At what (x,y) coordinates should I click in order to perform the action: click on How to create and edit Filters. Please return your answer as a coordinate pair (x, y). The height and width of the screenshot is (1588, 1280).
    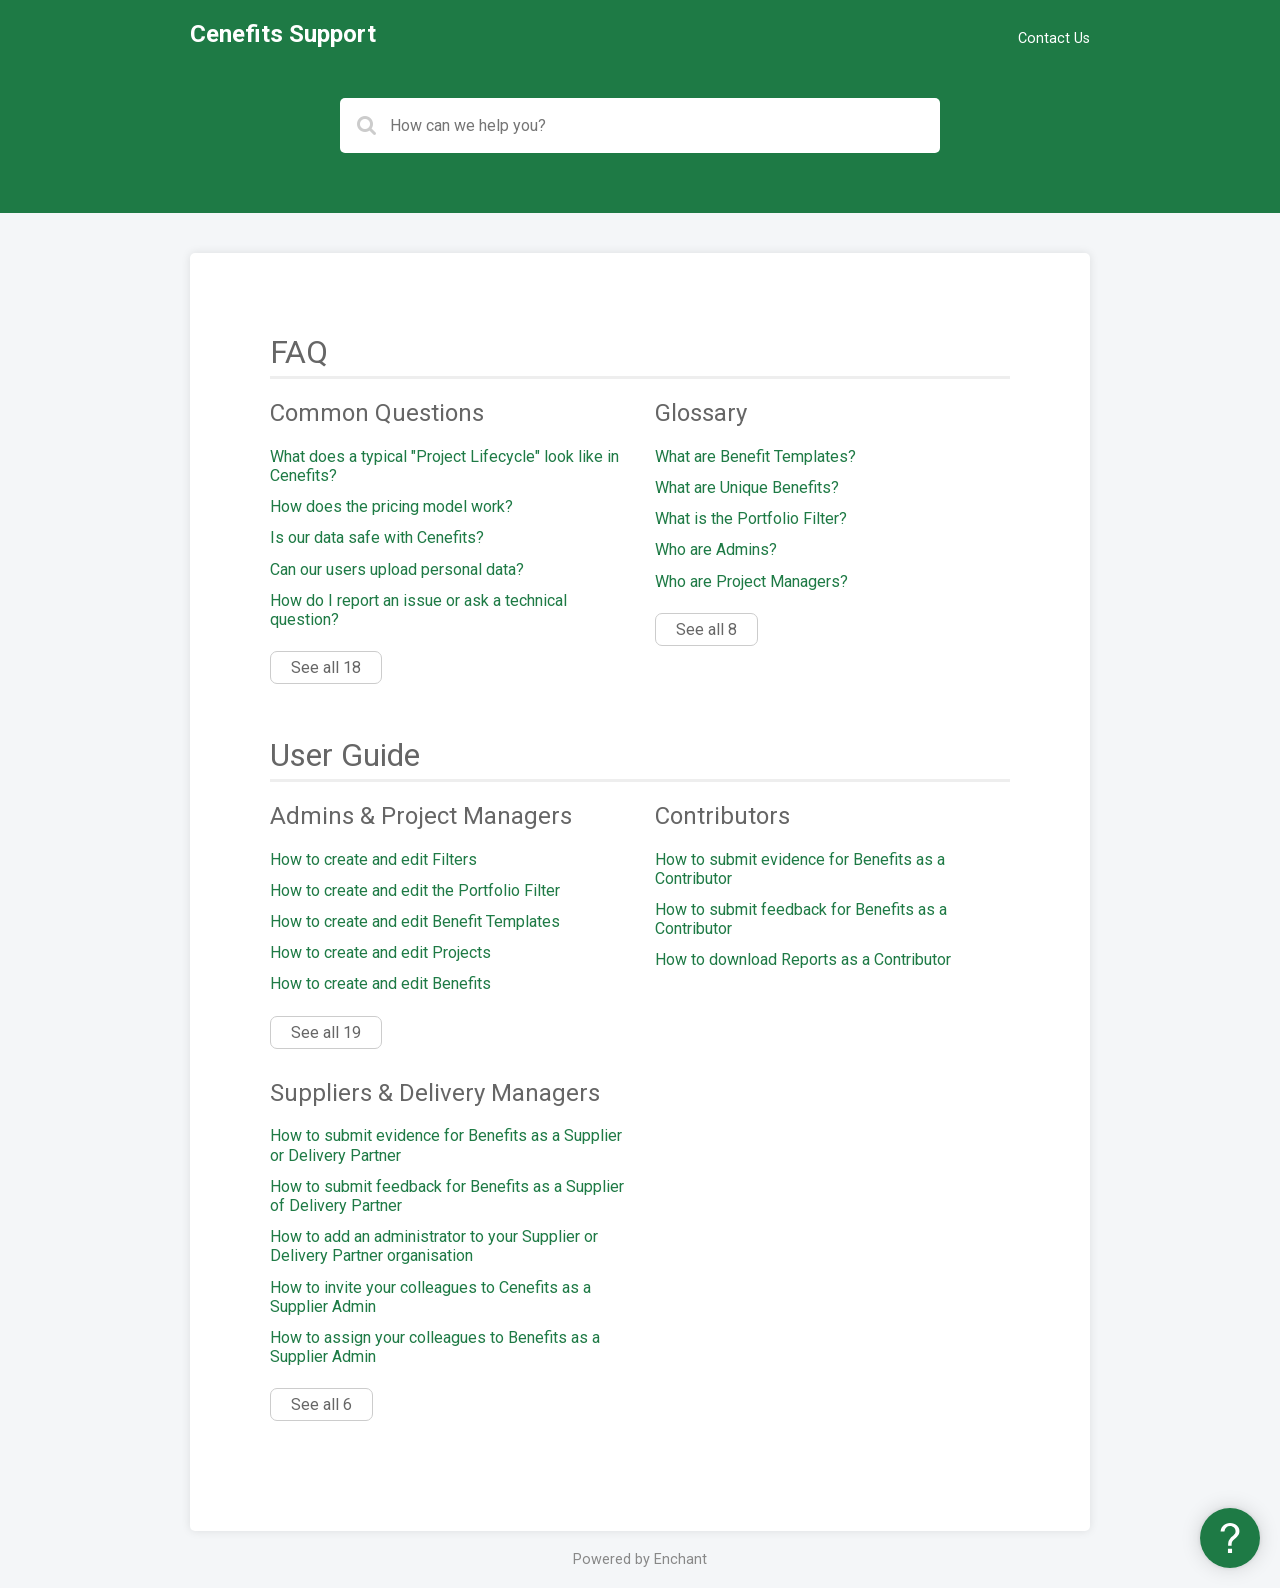
    Looking at the image, I should click on (373, 859).